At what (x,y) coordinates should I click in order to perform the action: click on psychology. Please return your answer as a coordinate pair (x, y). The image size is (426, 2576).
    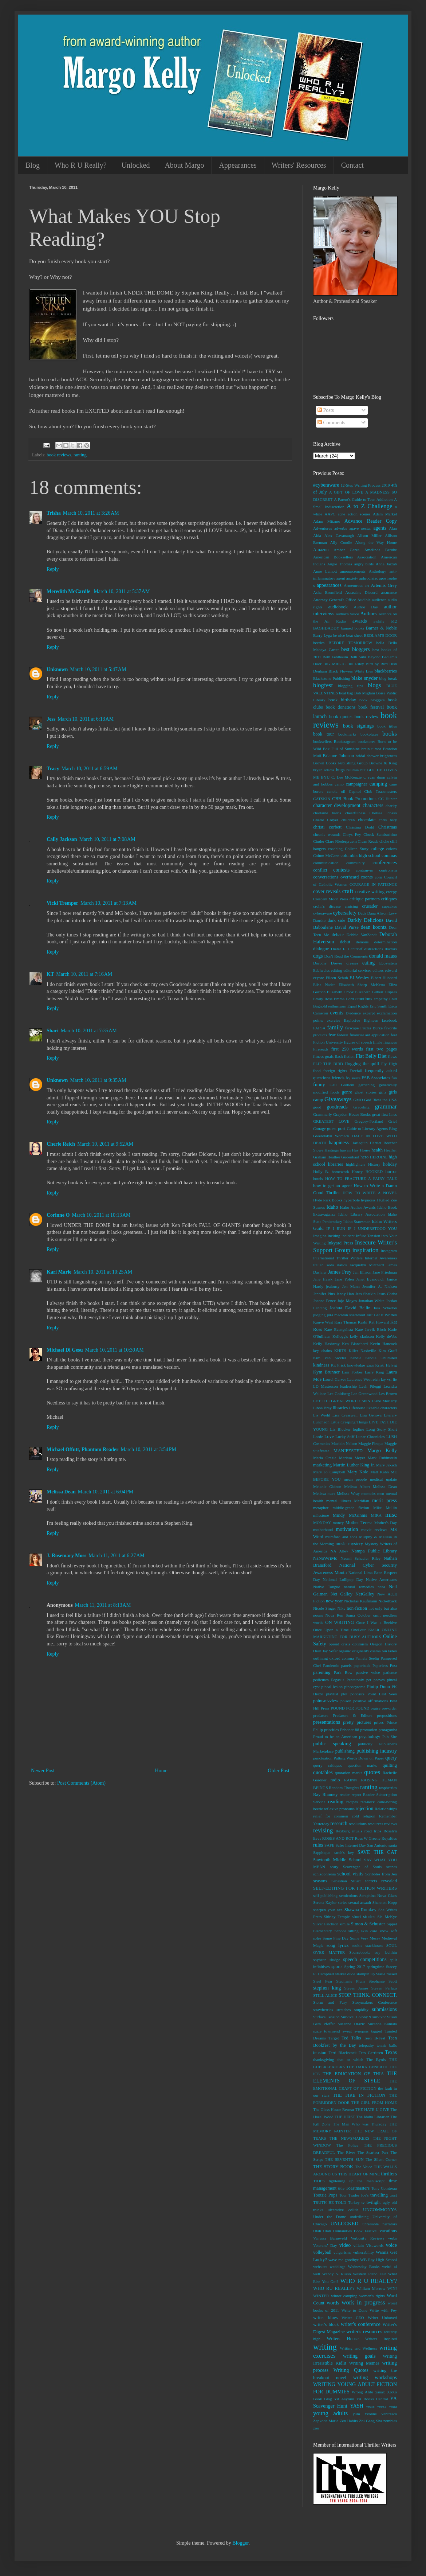
    Looking at the image, I should click on (369, 1736).